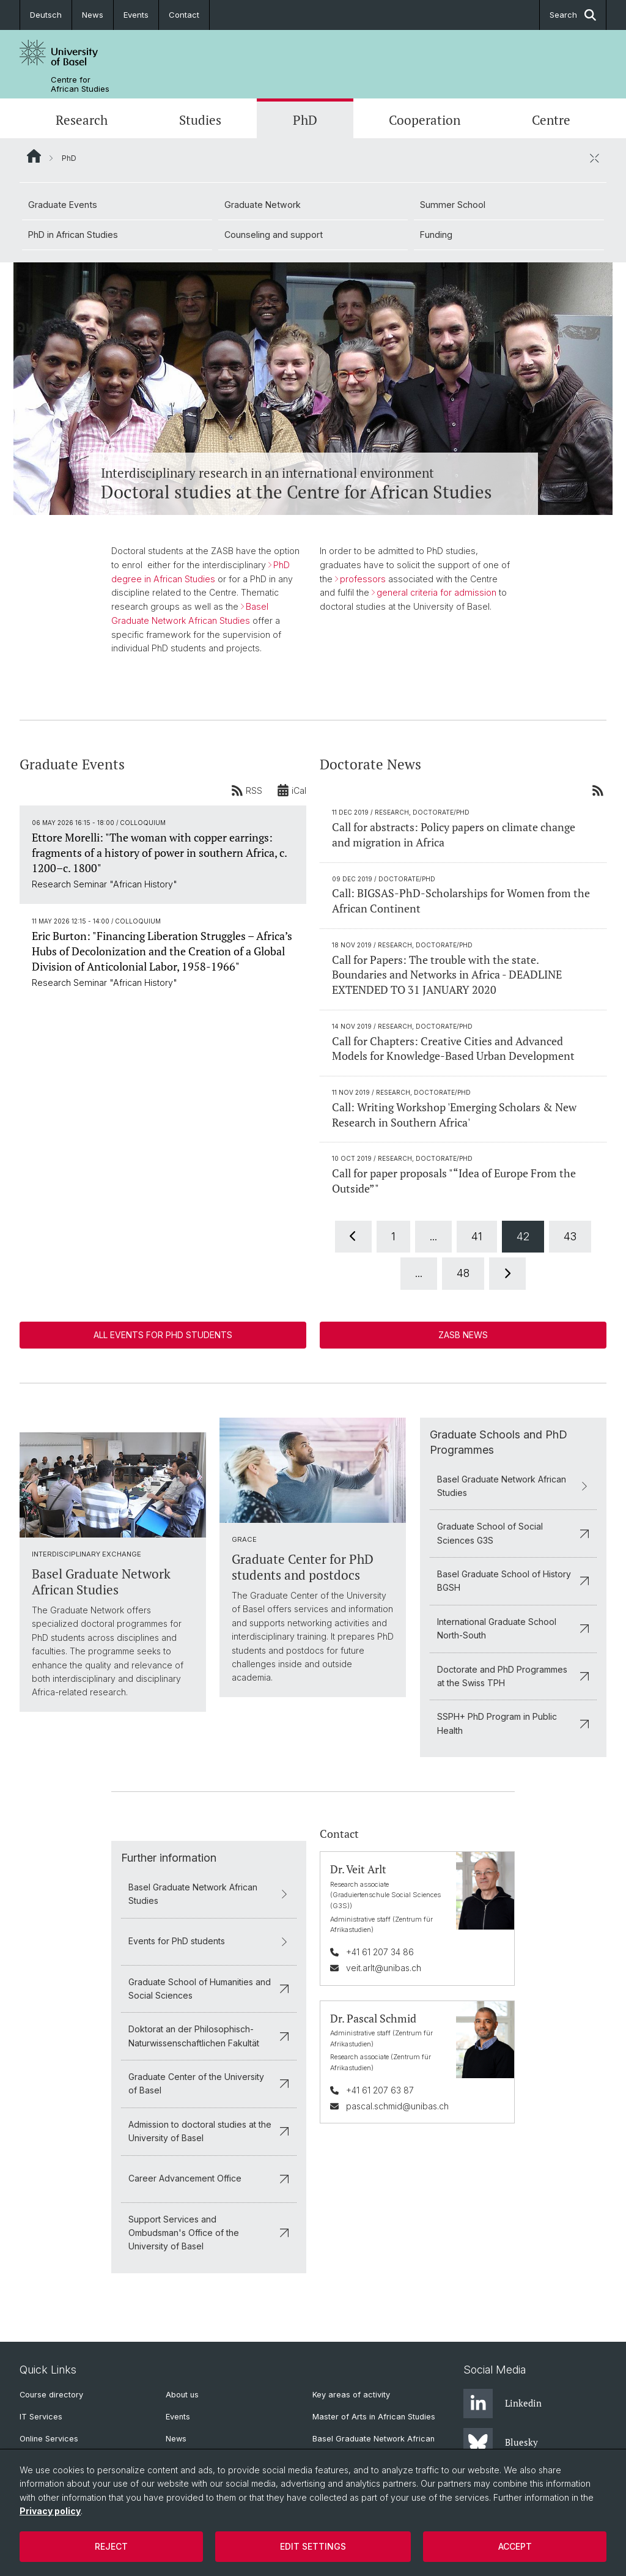 This screenshot has height=2576, width=626. Describe the element at coordinates (513, 1723) in the screenshot. I see `SSPH+ PhD Program in Public Health` at that location.